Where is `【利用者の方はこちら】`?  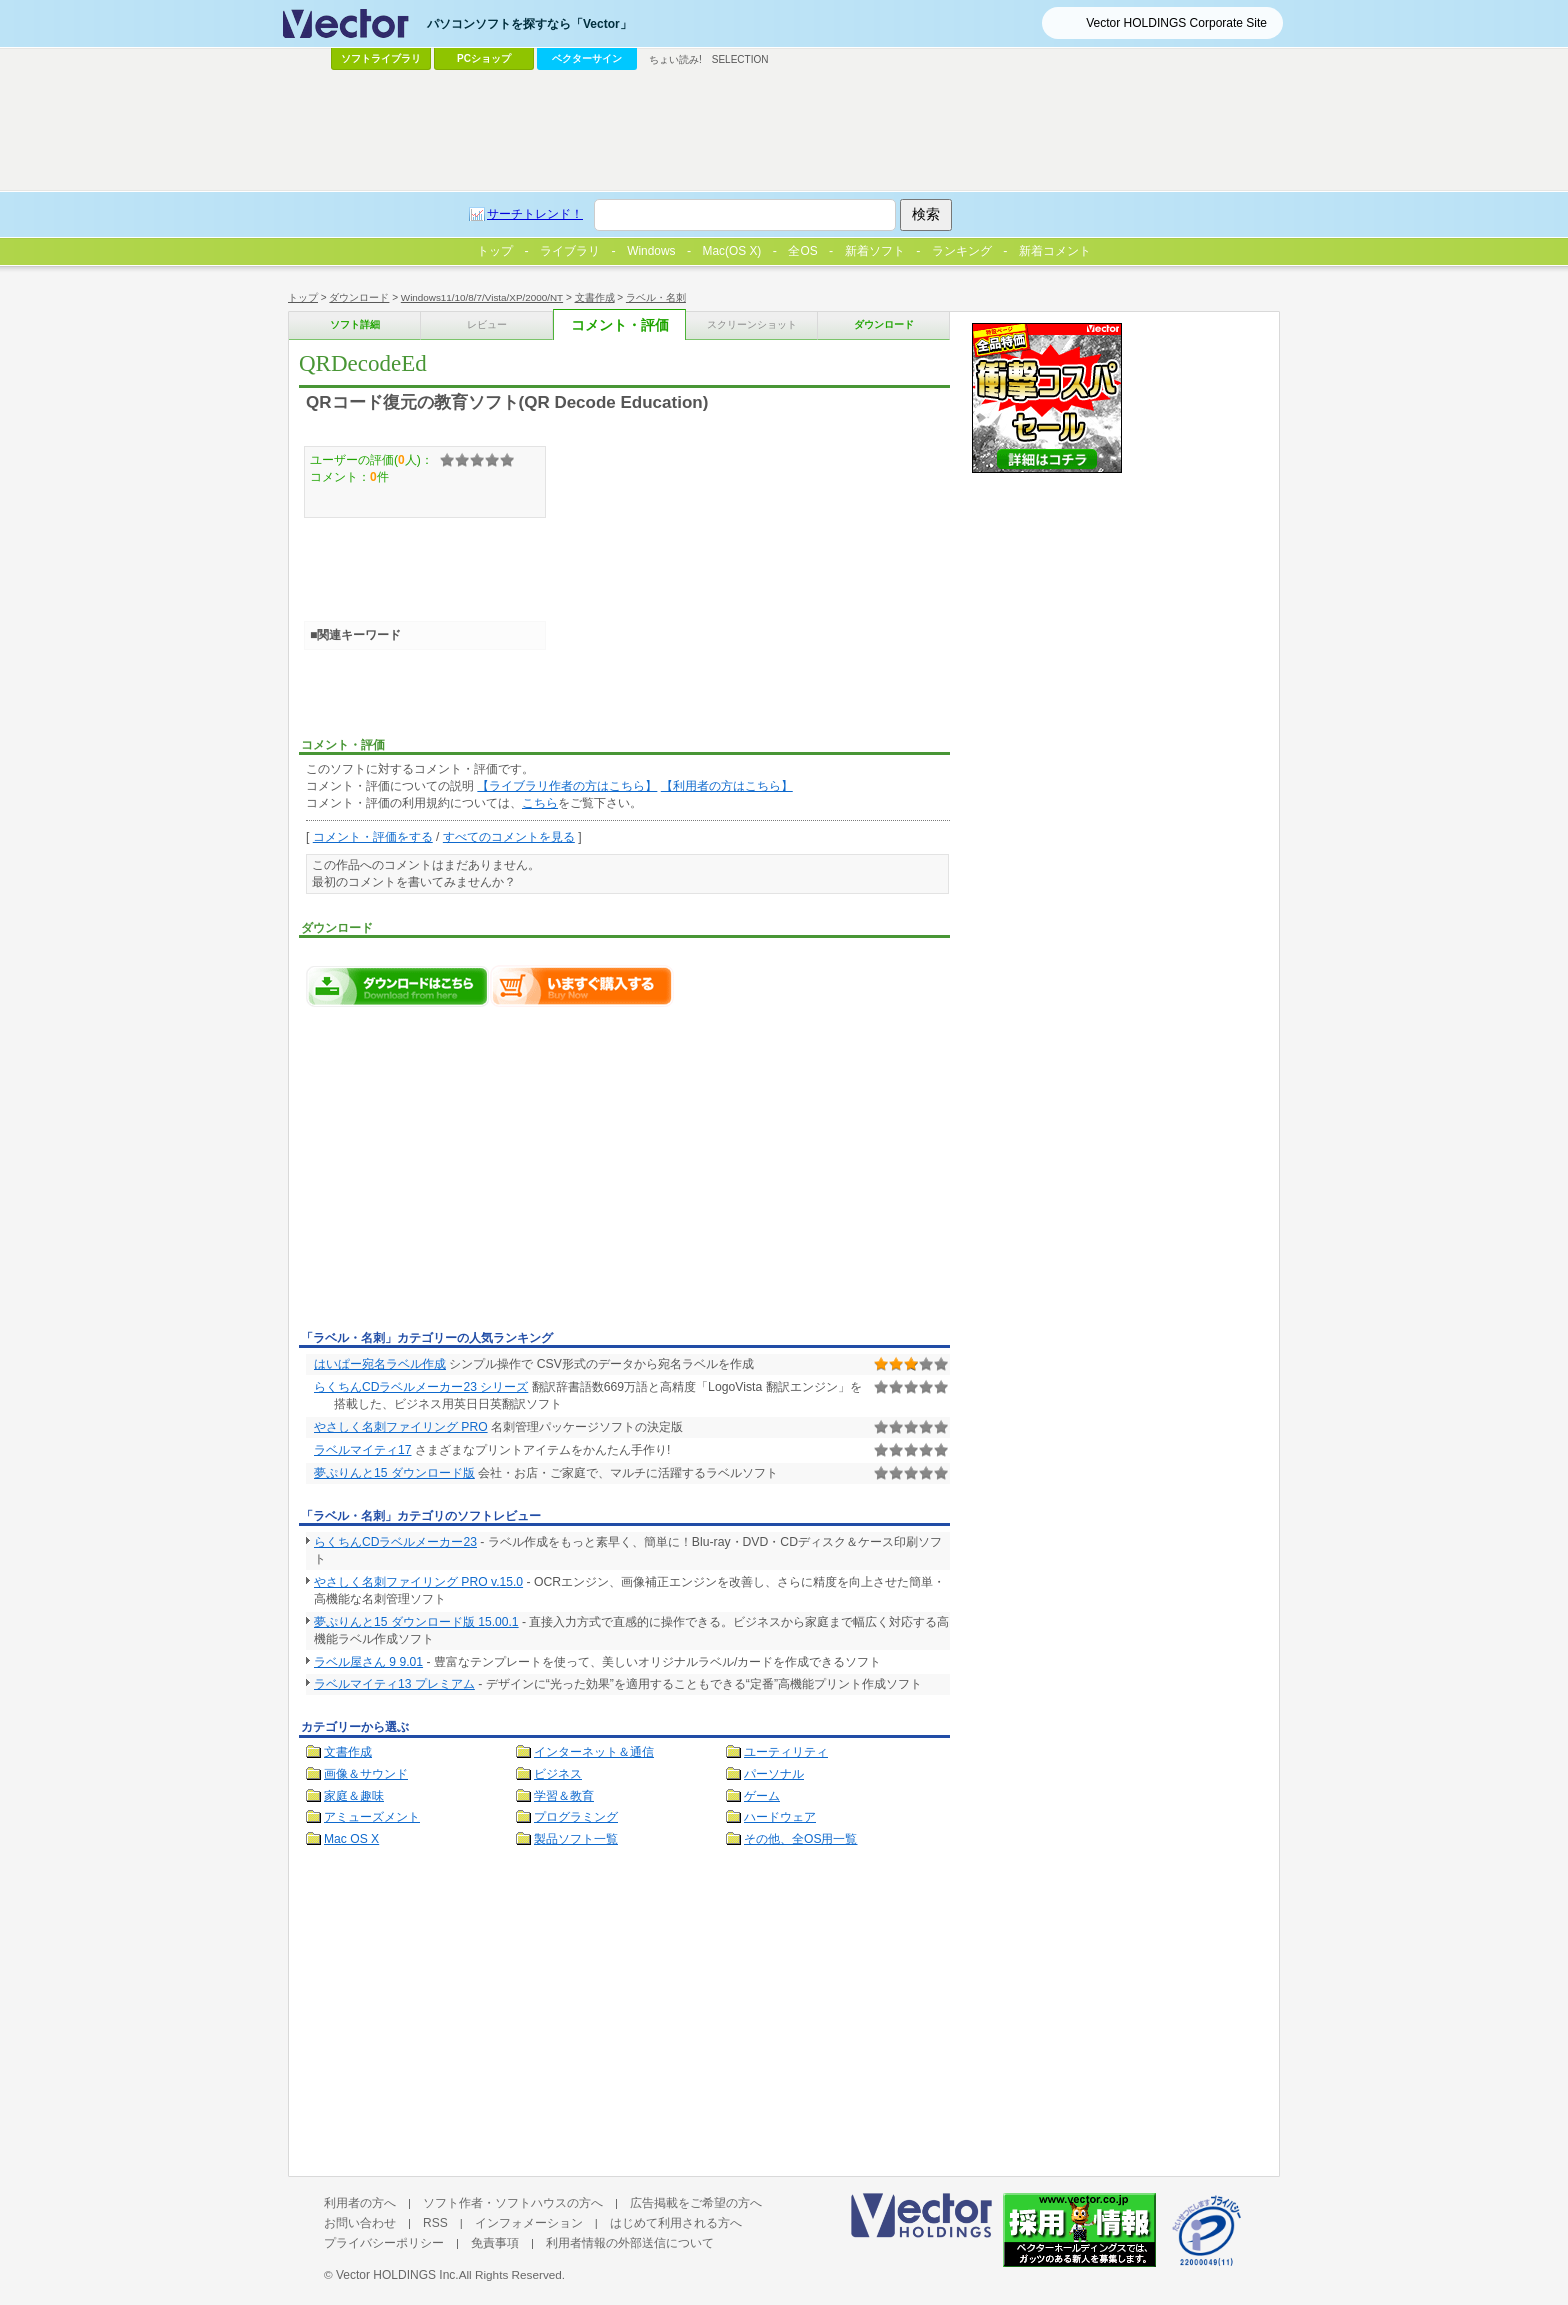
【利用者の方はこちら】 is located at coordinates (727, 786).